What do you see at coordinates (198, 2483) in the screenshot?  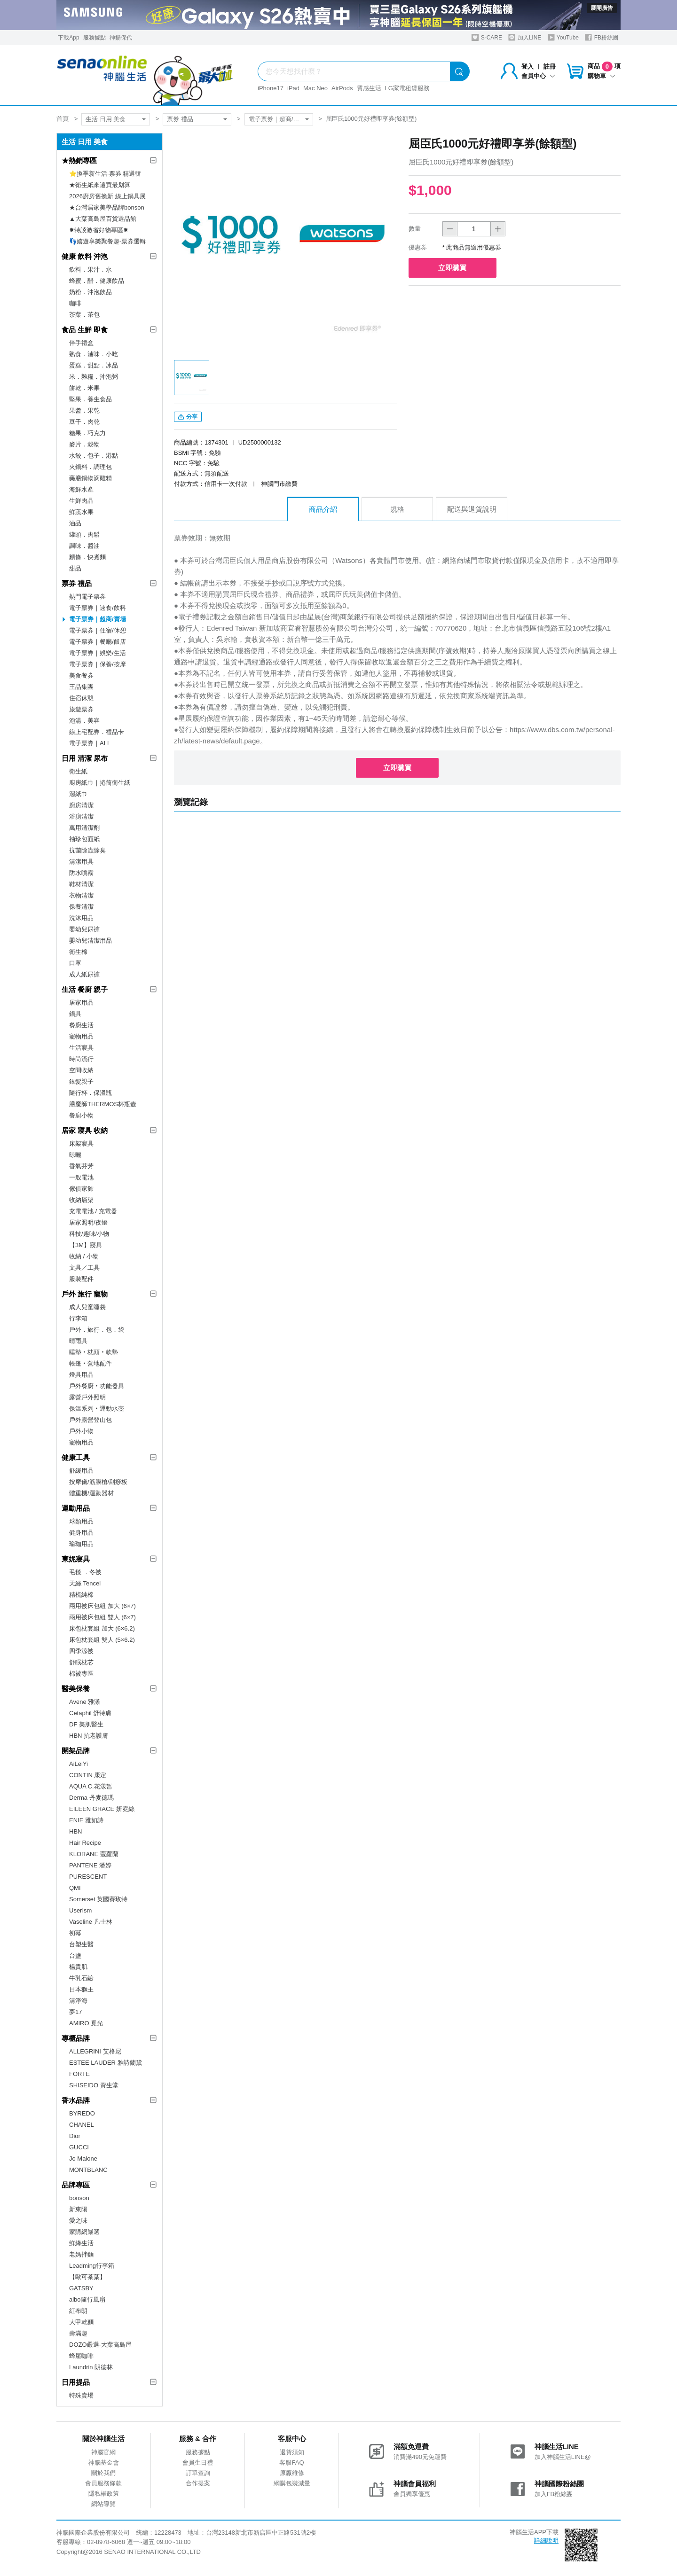 I see `合作提案` at bounding box center [198, 2483].